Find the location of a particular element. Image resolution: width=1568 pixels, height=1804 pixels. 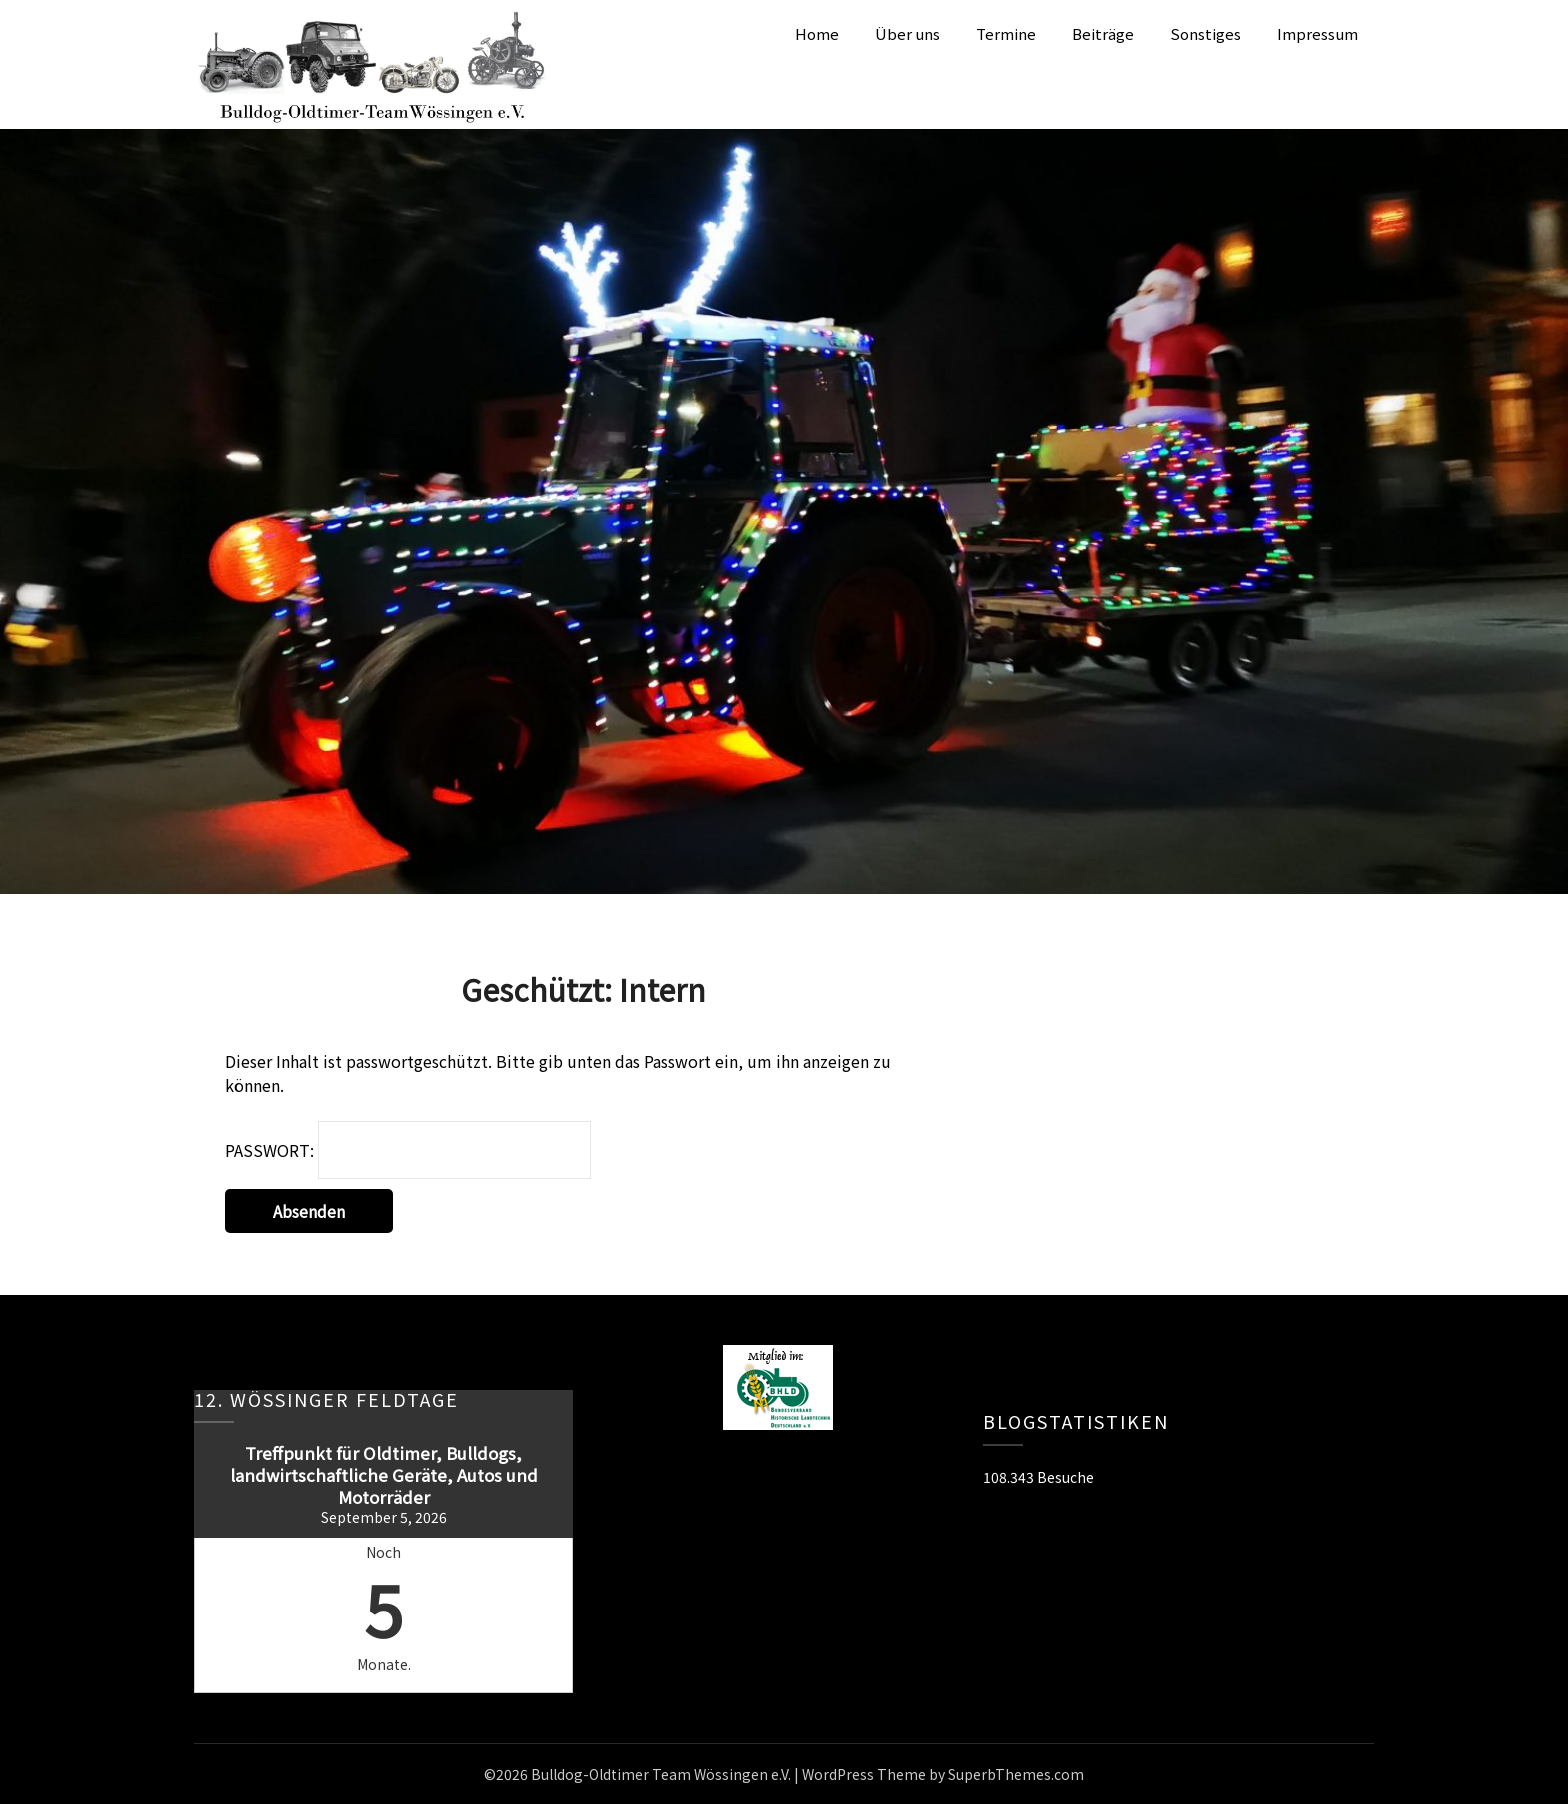

Passwort: is located at coordinates (408, 1150).